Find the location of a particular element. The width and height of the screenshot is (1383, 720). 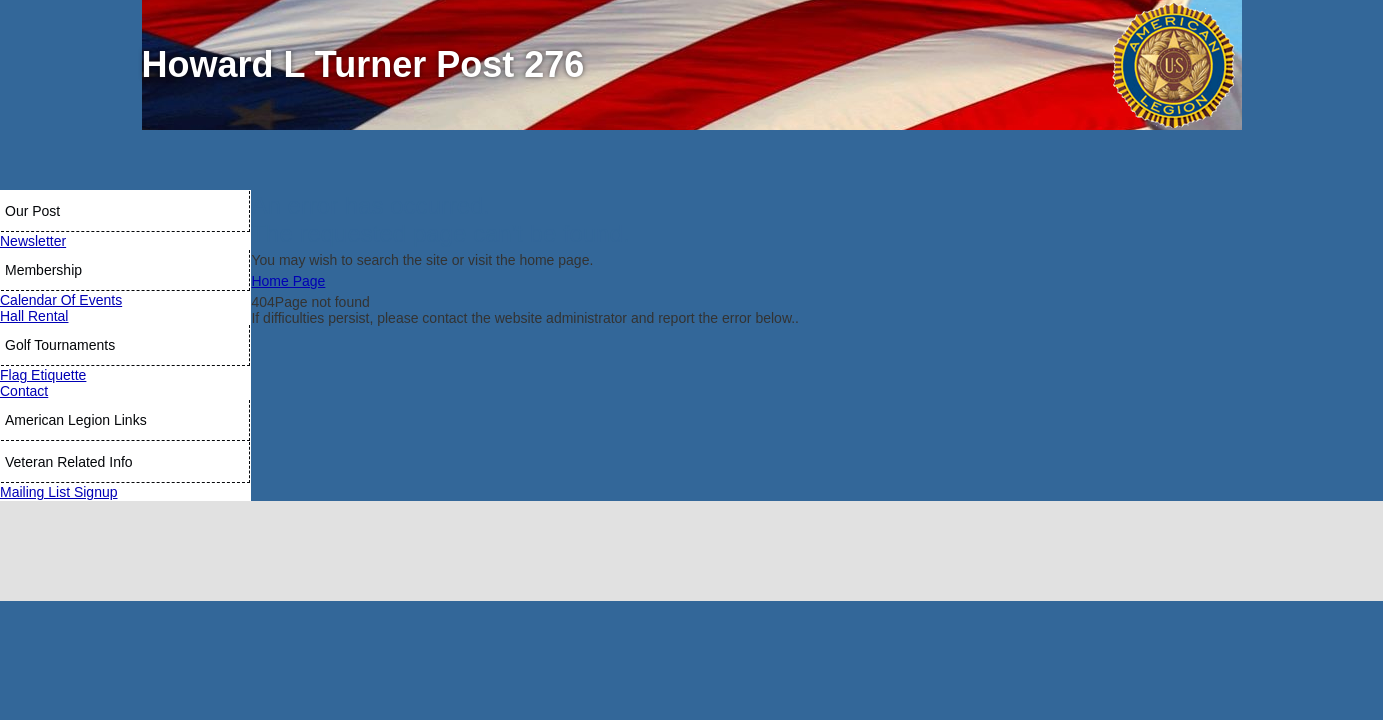

Mailing List Signup is located at coordinates (59, 492).